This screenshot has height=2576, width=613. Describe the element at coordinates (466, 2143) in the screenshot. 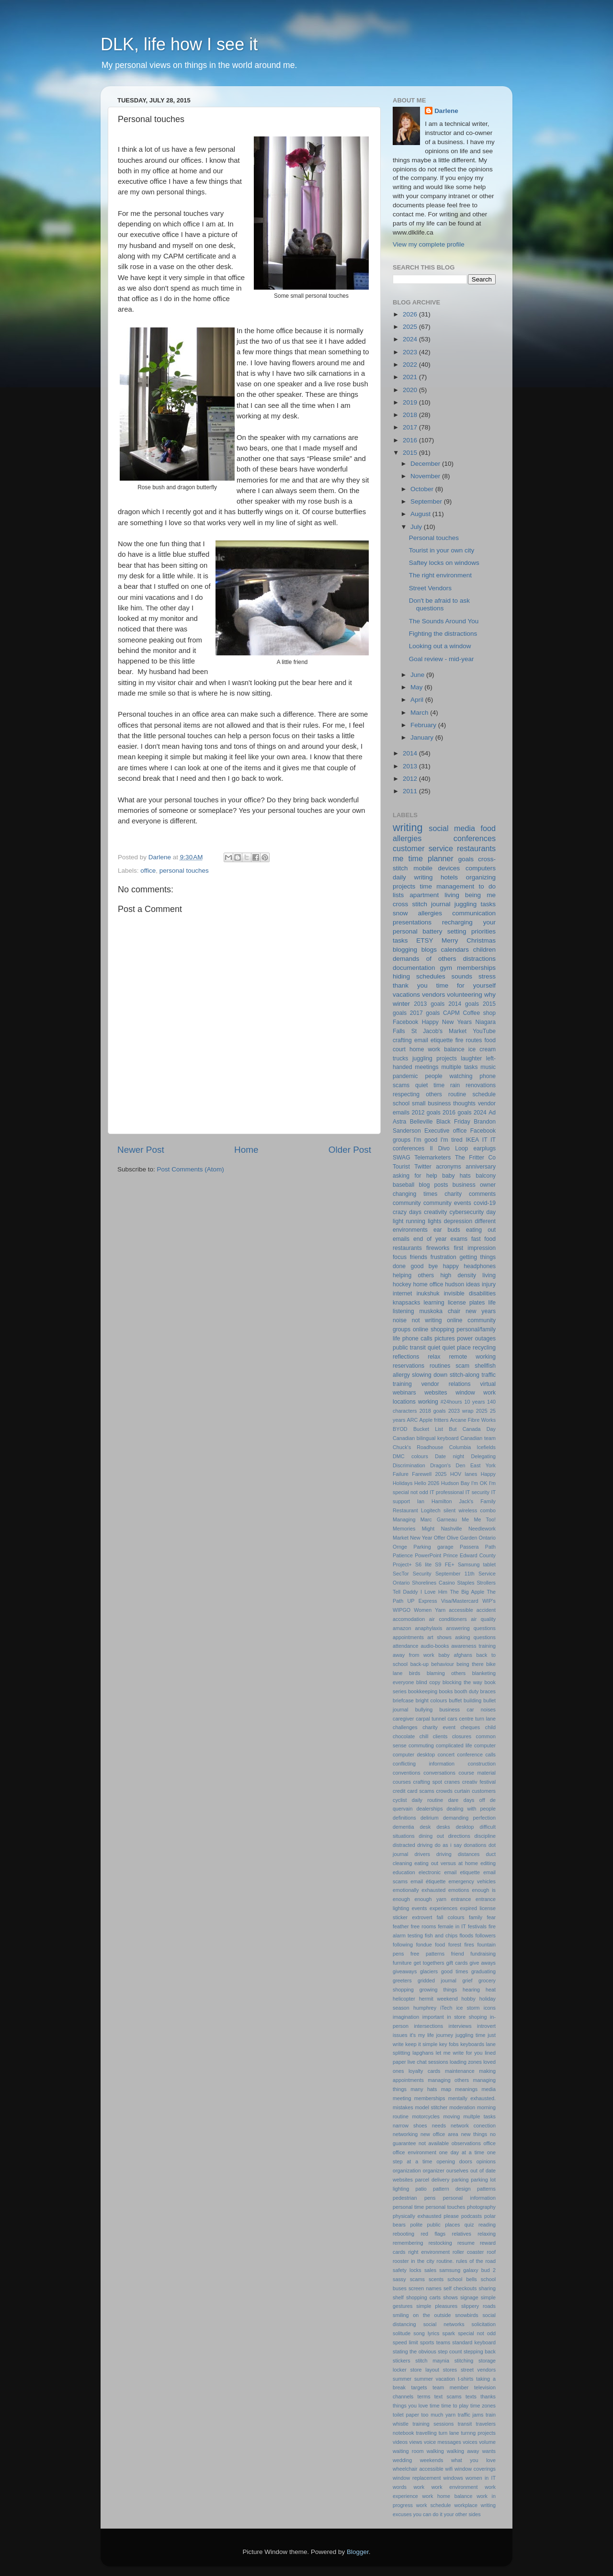

I see `observations` at that location.